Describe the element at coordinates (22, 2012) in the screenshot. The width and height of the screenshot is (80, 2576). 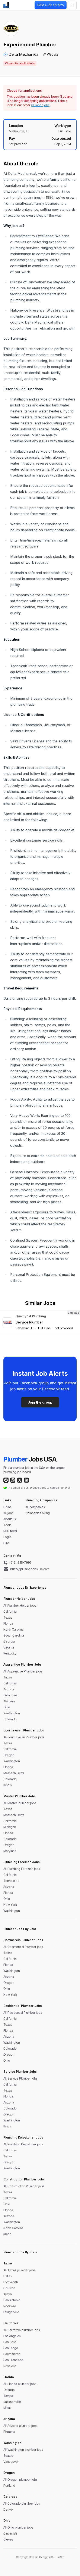
I see `All Residential Plumber jobs` at that location.